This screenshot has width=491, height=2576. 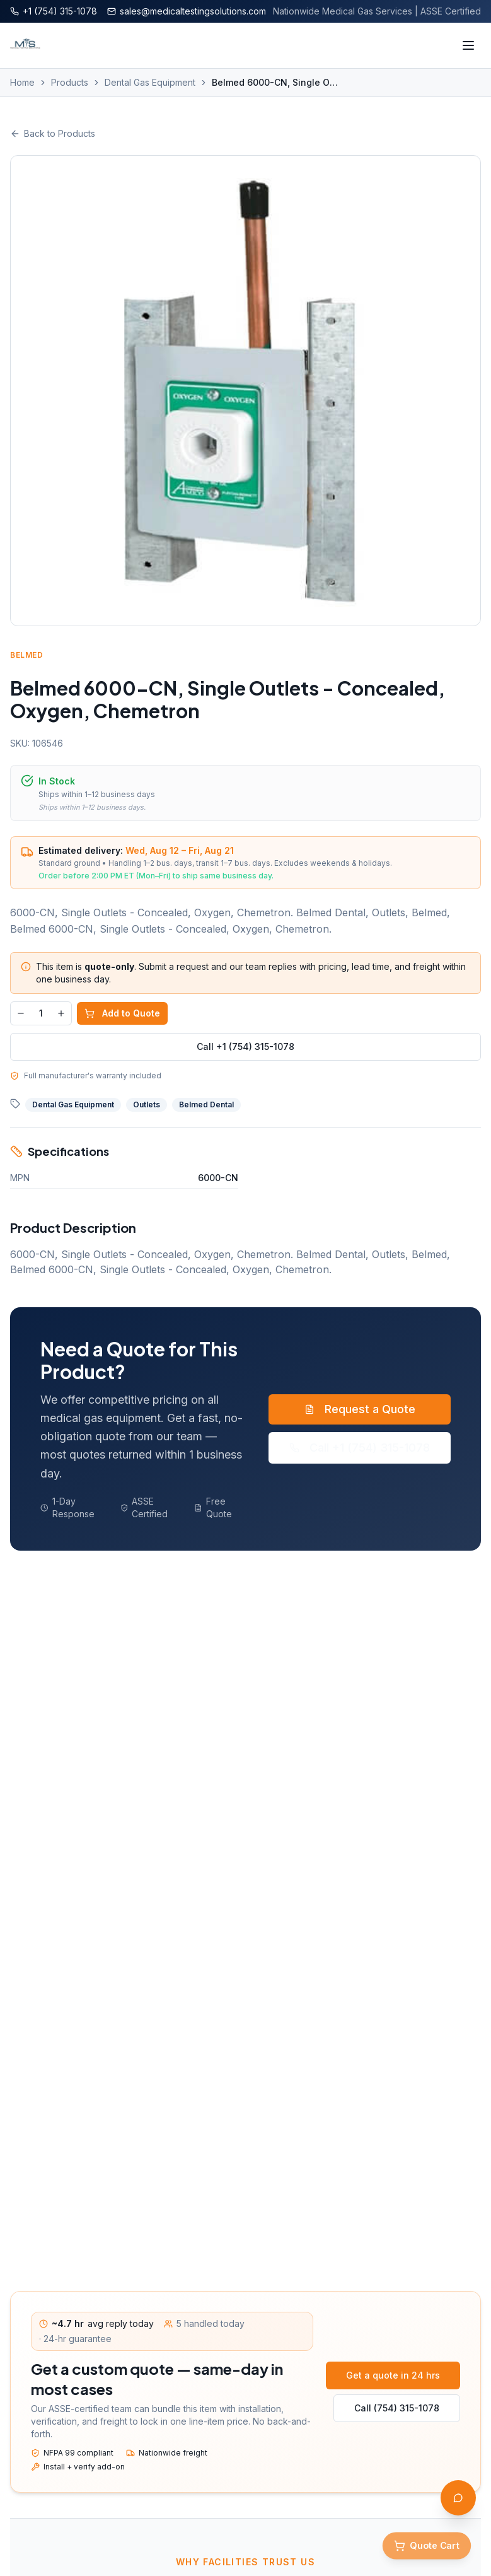 I want to click on Back to Products, so click(x=52, y=133).